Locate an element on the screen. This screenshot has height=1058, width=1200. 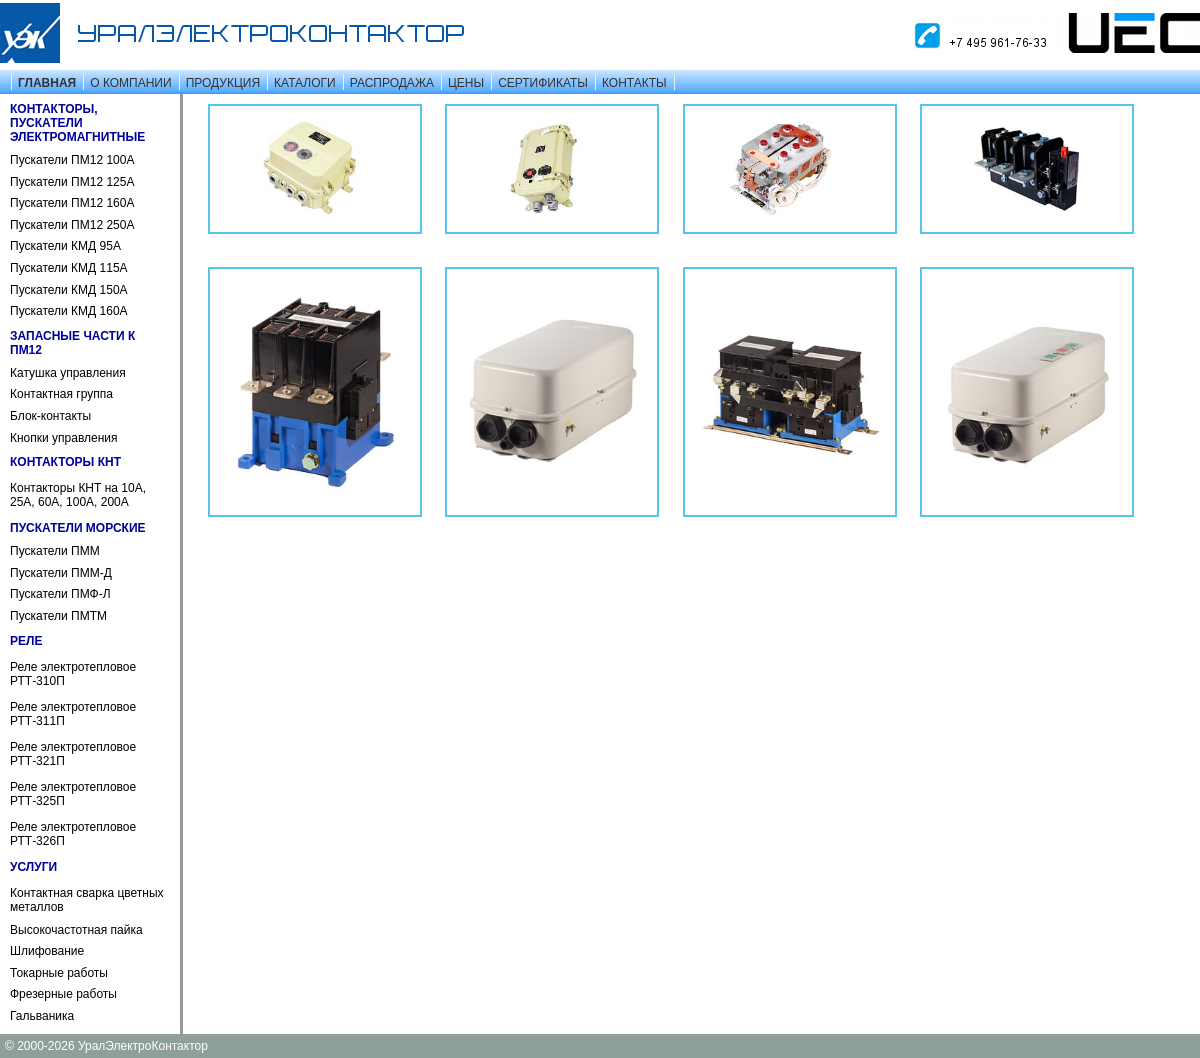
Катушка управления is located at coordinates (68, 373).